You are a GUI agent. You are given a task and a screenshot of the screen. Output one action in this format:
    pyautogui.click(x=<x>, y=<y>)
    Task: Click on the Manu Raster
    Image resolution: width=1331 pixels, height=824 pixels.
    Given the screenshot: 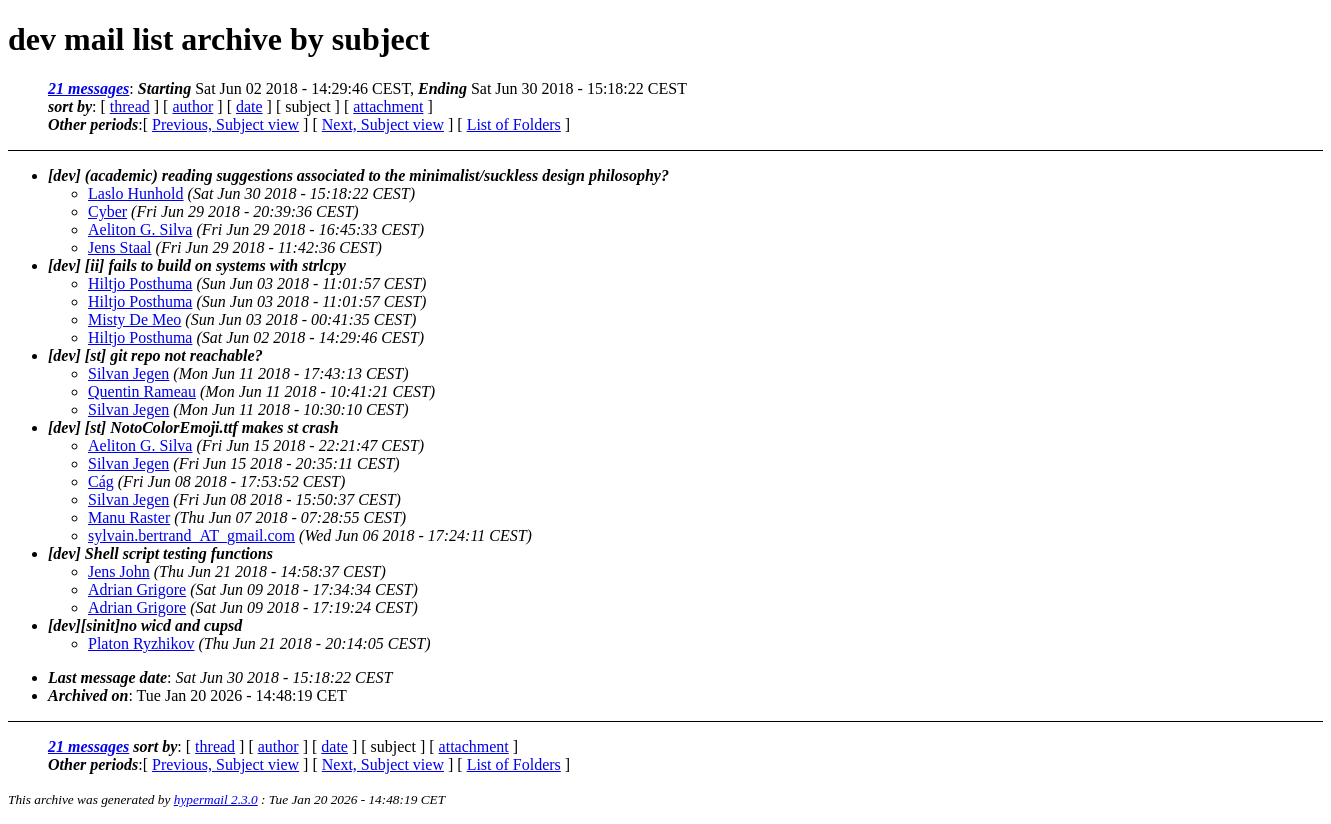 What is the action you would take?
    pyautogui.click(x=129, y=517)
    